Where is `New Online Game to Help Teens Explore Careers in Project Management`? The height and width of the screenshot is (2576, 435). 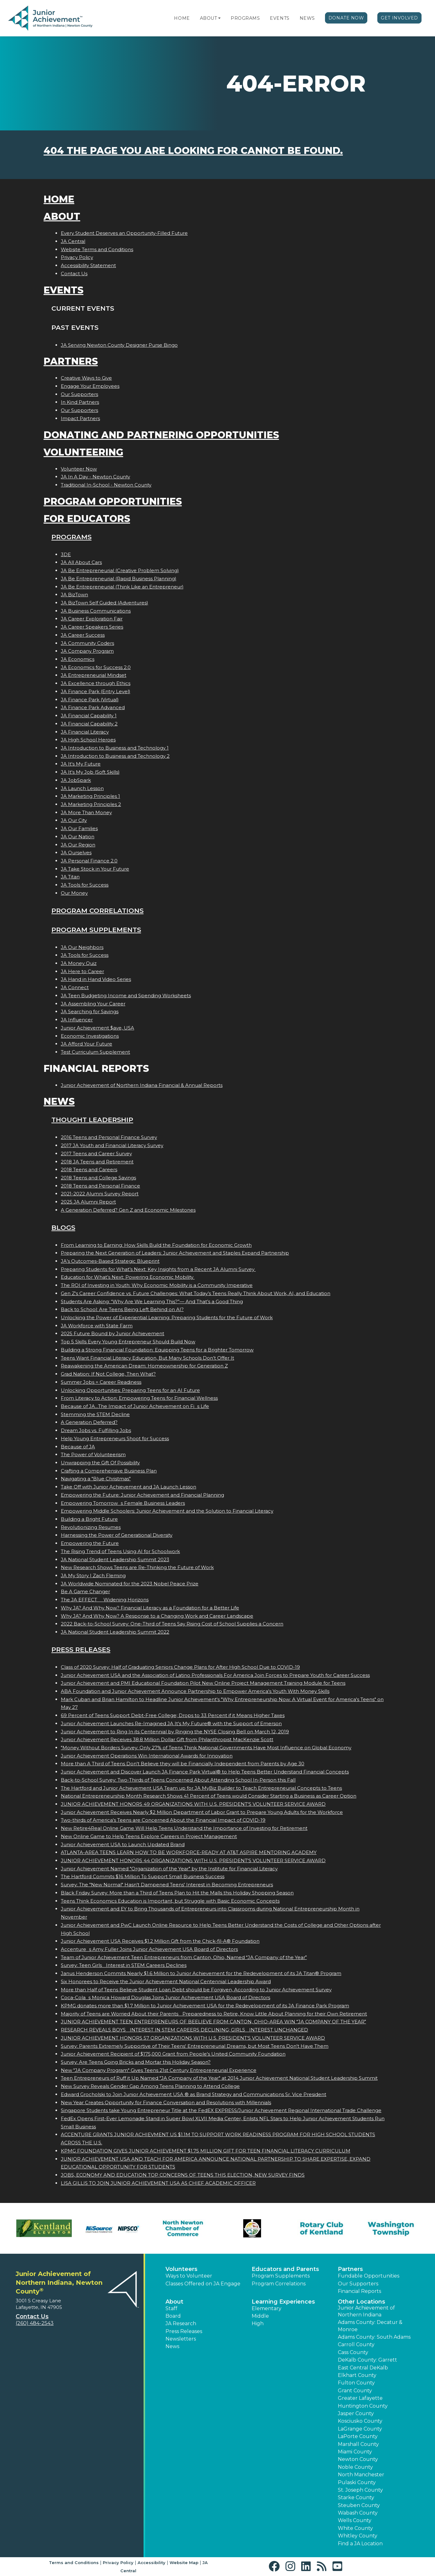 New Online Game to Help Teens Explore Careers in Project Management is located at coordinates (149, 1836).